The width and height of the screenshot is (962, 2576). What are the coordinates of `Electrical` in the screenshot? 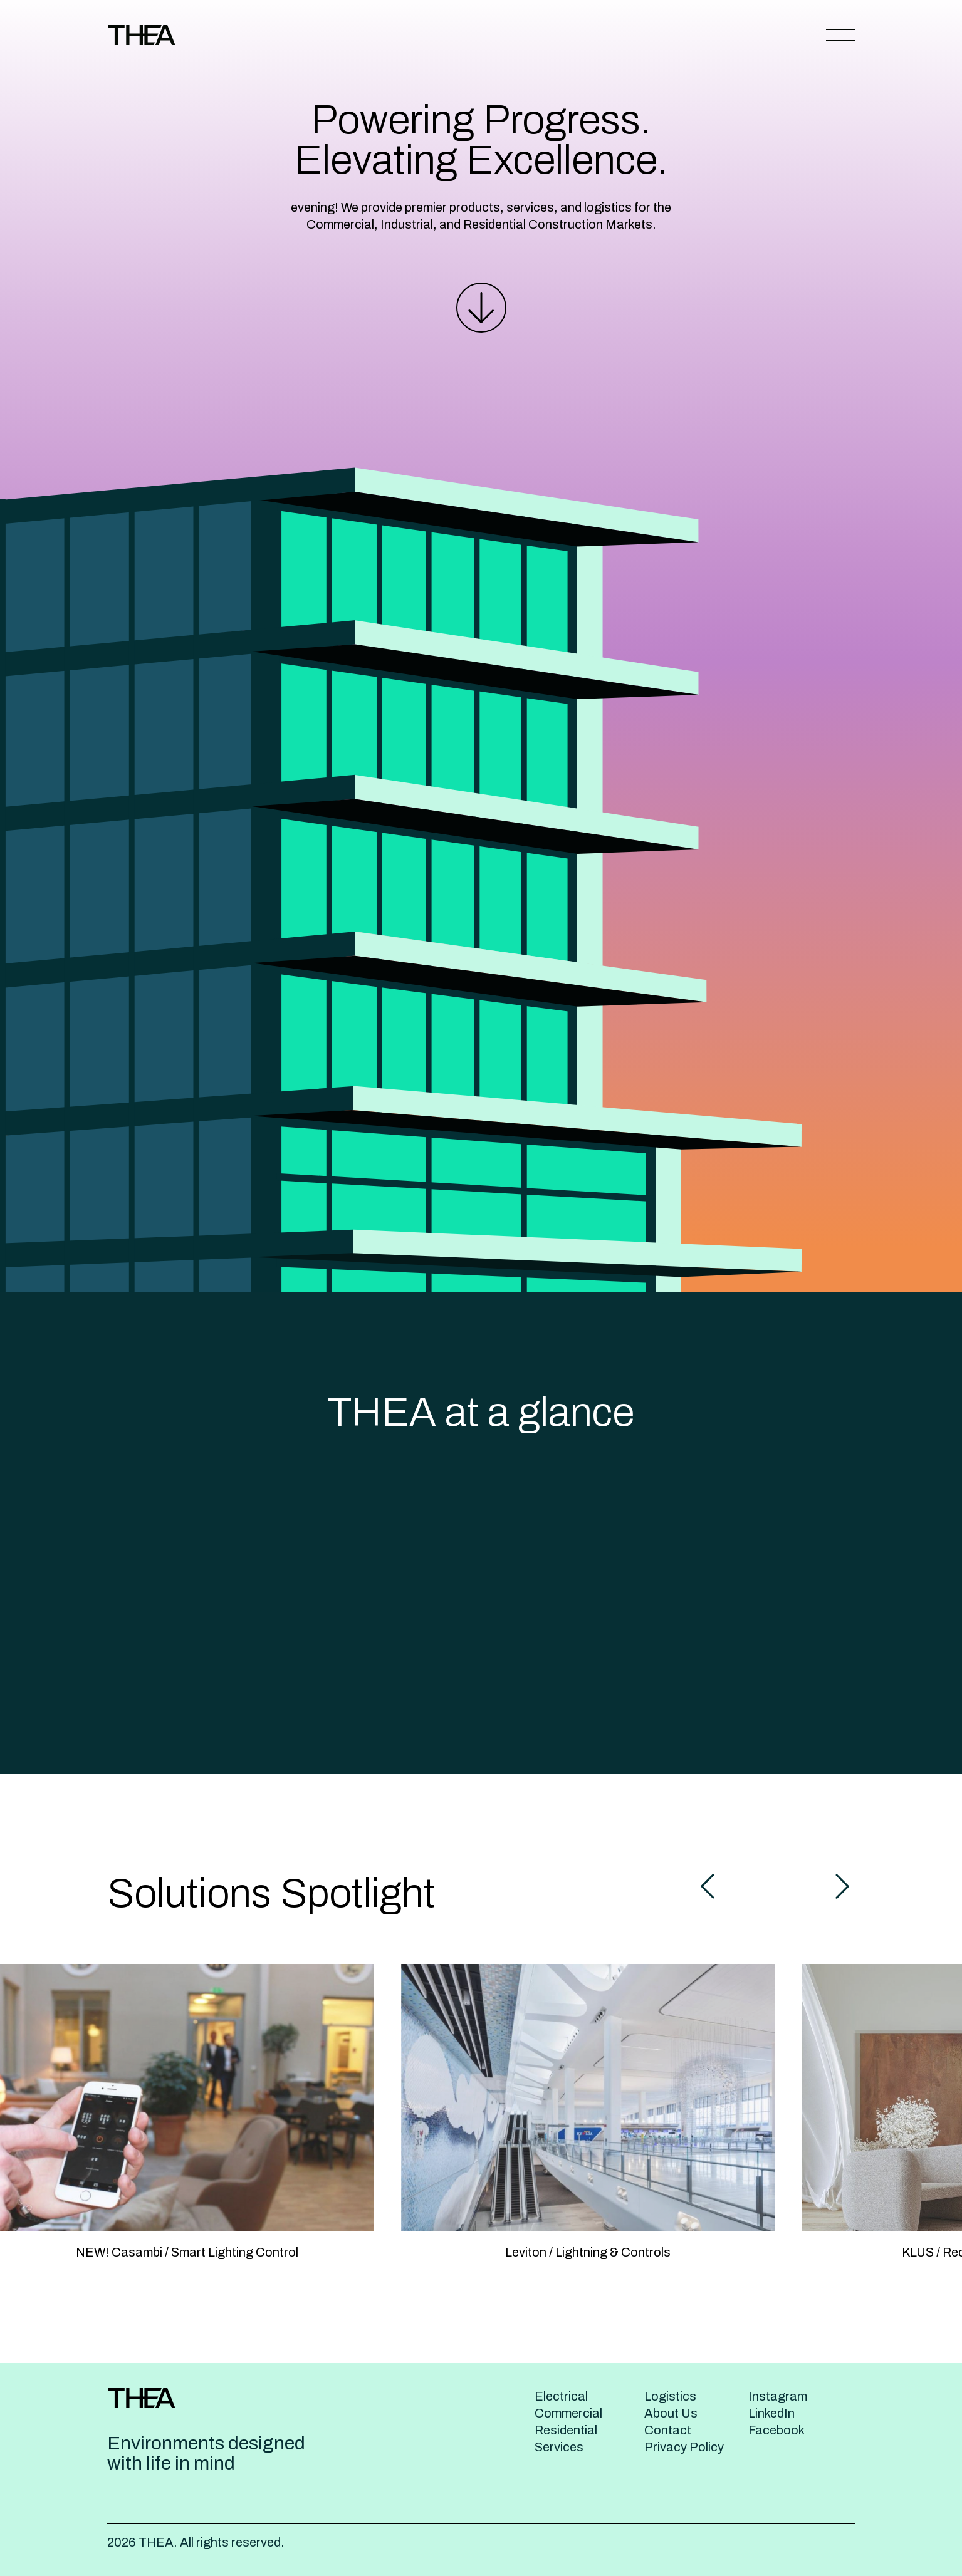 It's located at (561, 2396).